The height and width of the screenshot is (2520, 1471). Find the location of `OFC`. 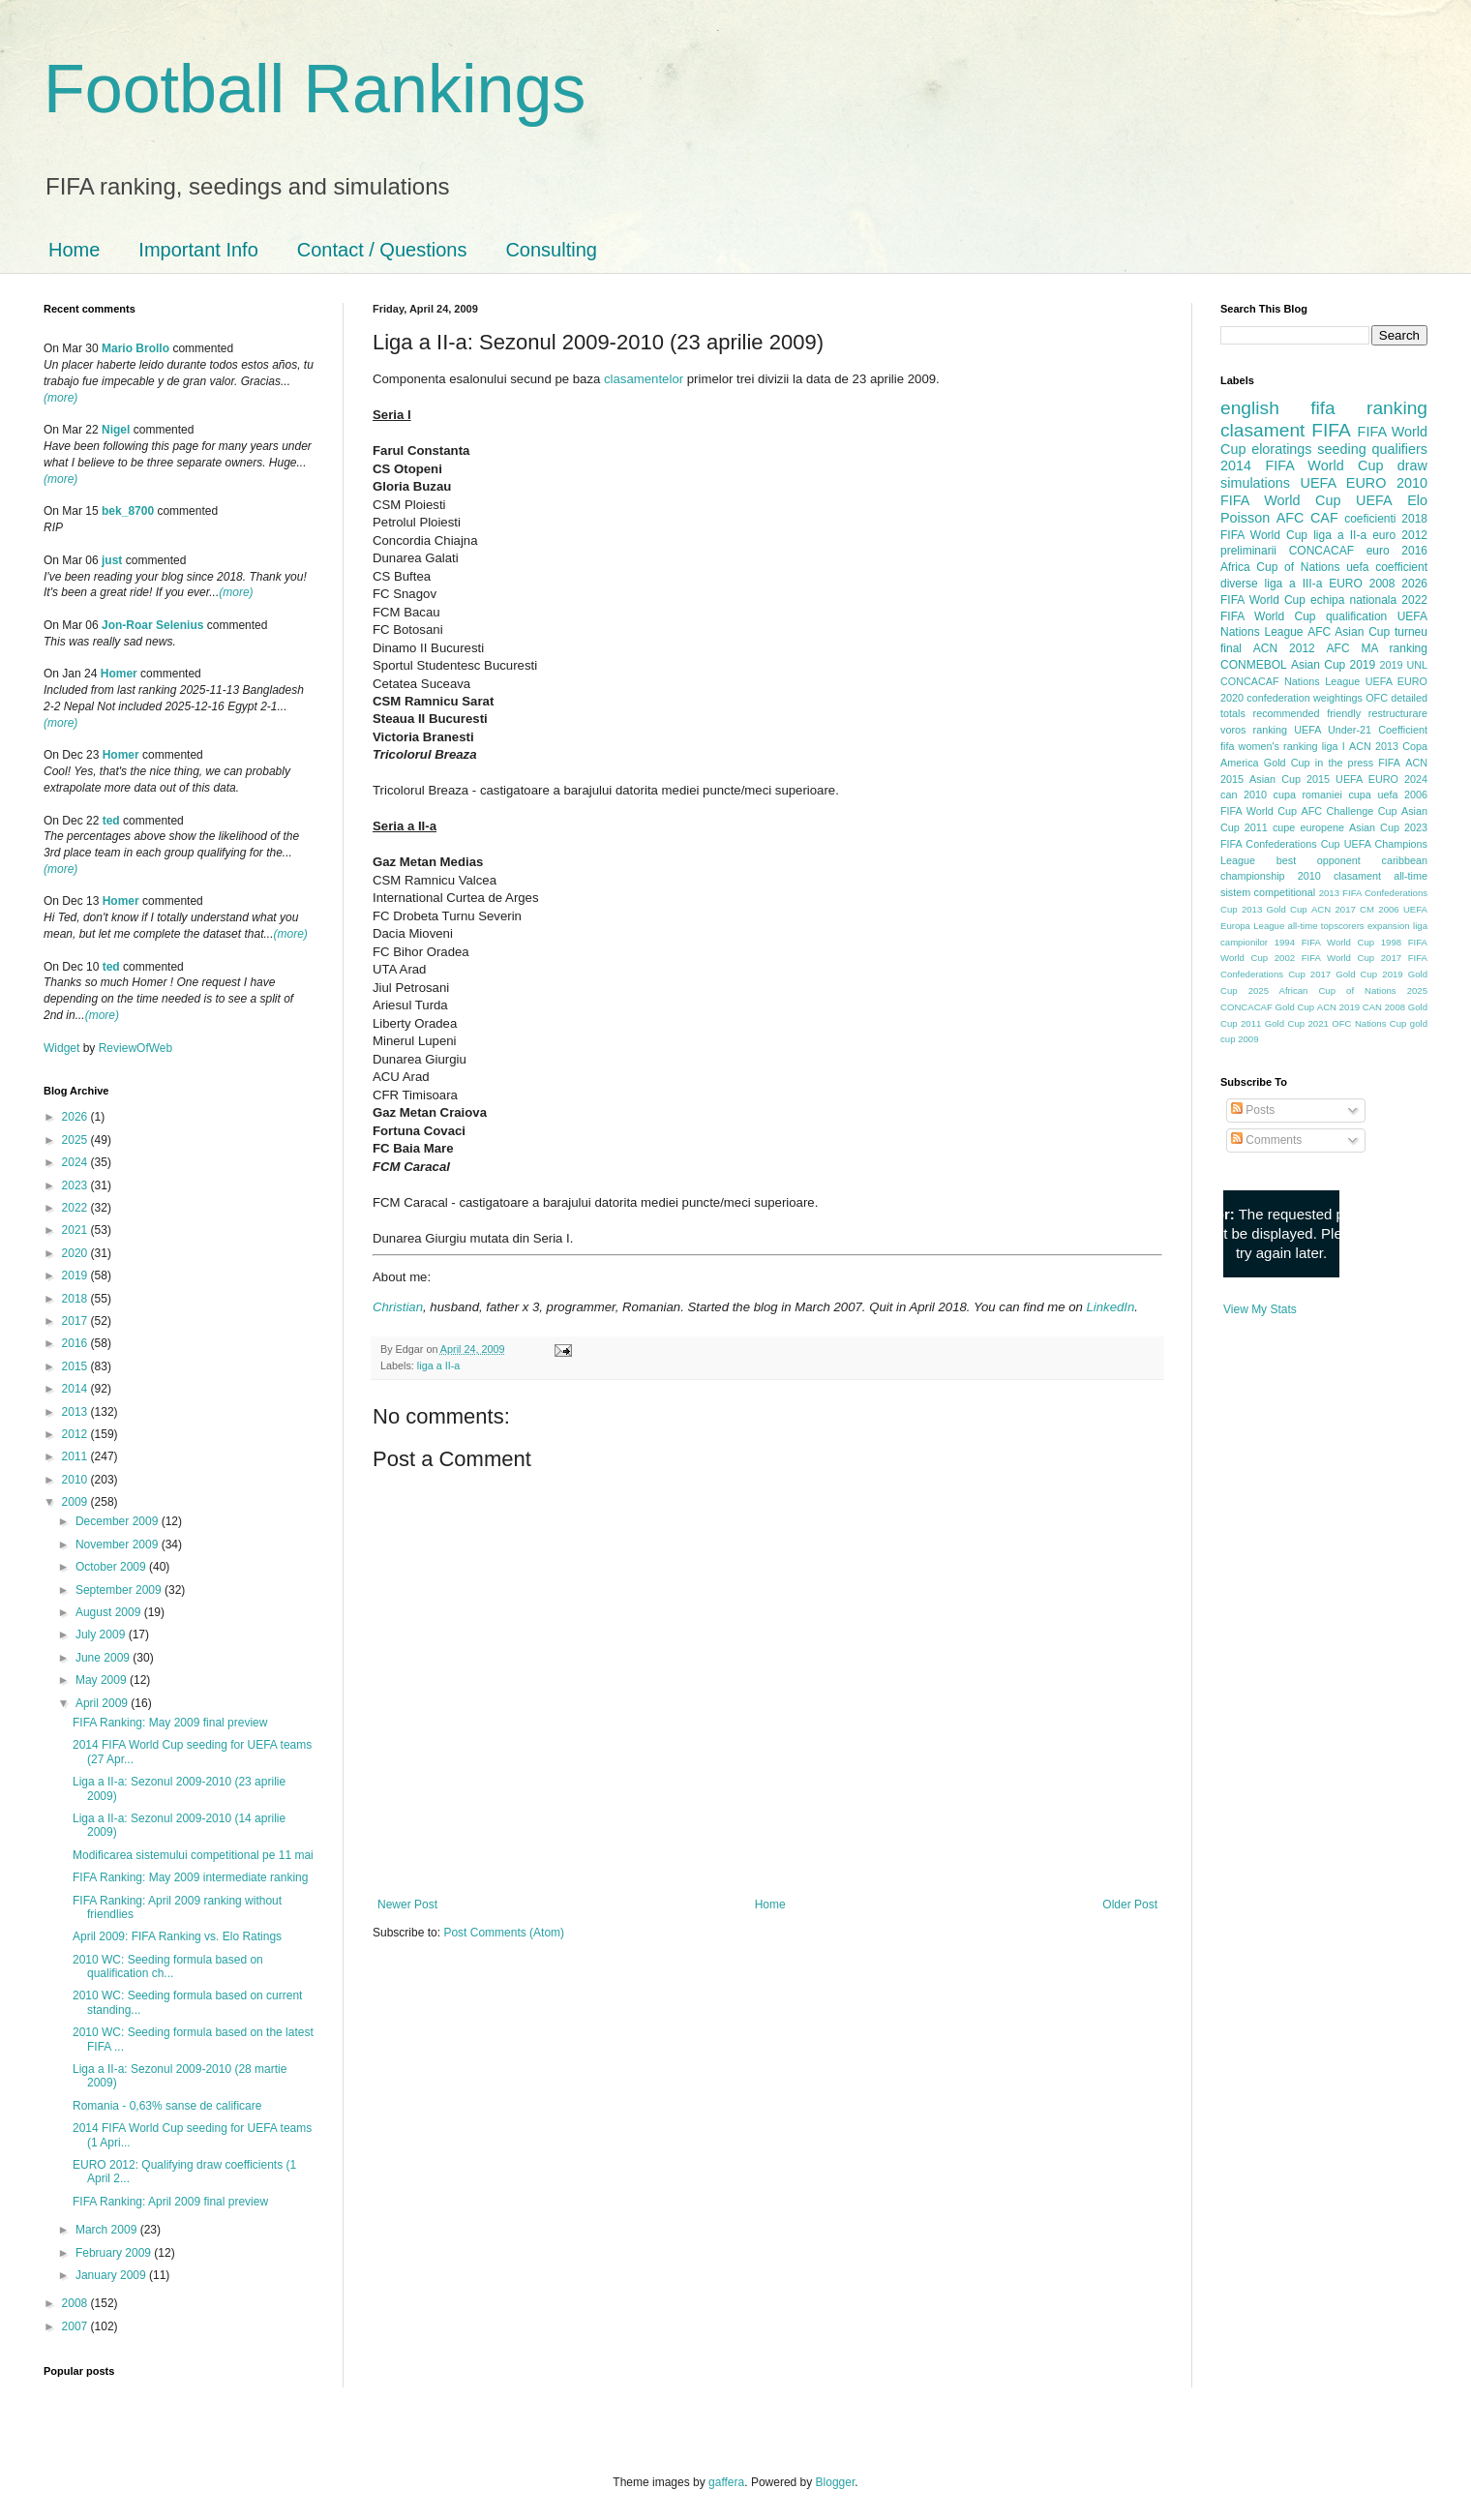

OFC is located at coordinates (1377, 698).